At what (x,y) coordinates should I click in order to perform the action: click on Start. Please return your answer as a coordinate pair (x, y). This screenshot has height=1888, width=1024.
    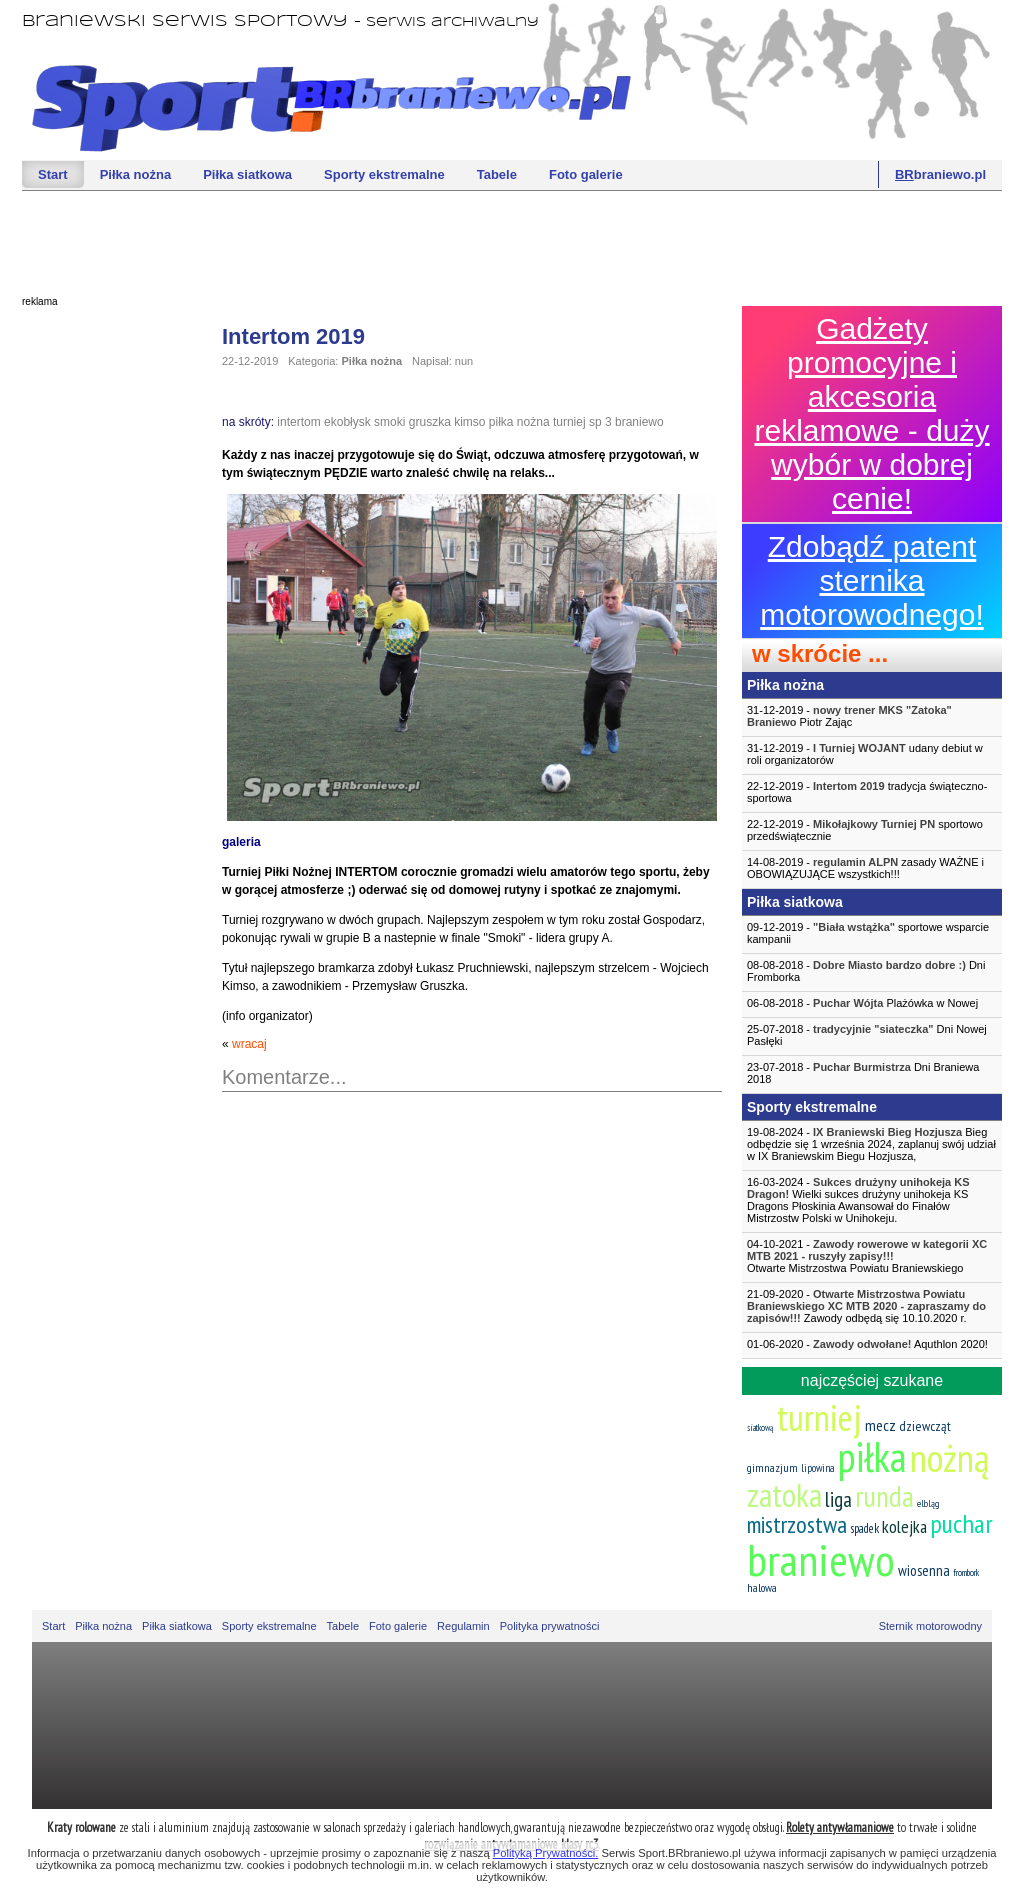
    Looking at the image, I should click on (53, 174).